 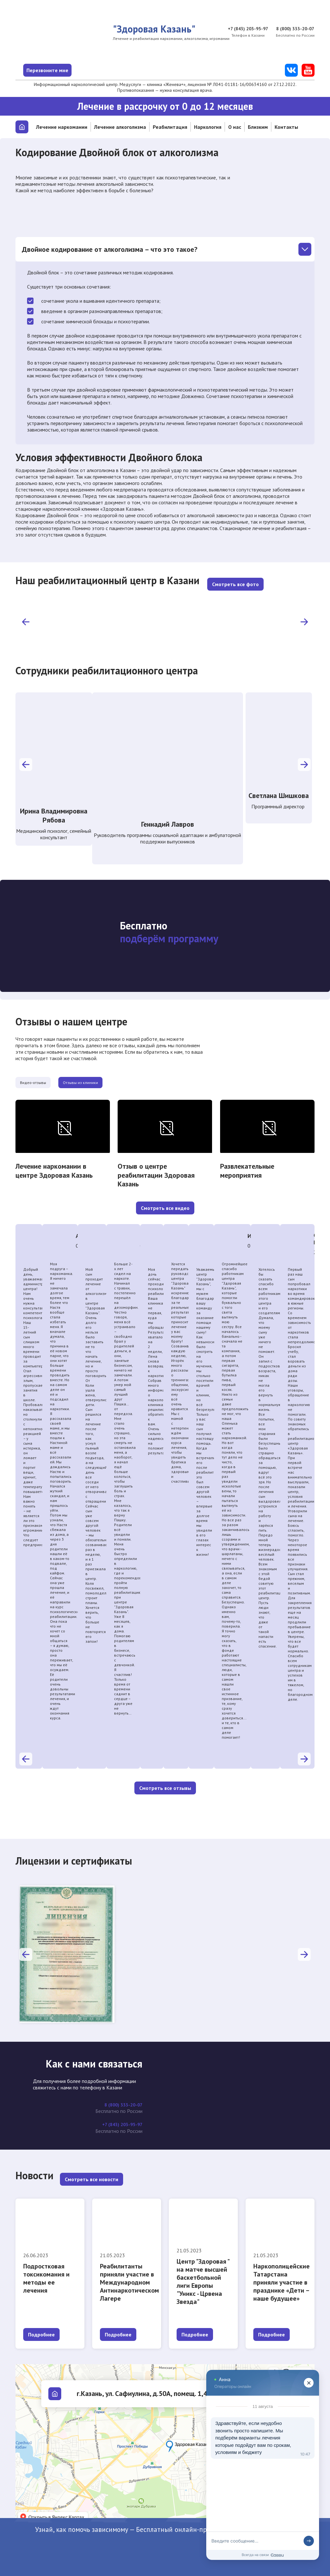 I want to click on Смотреть все фото, so click(x=235, y=576).